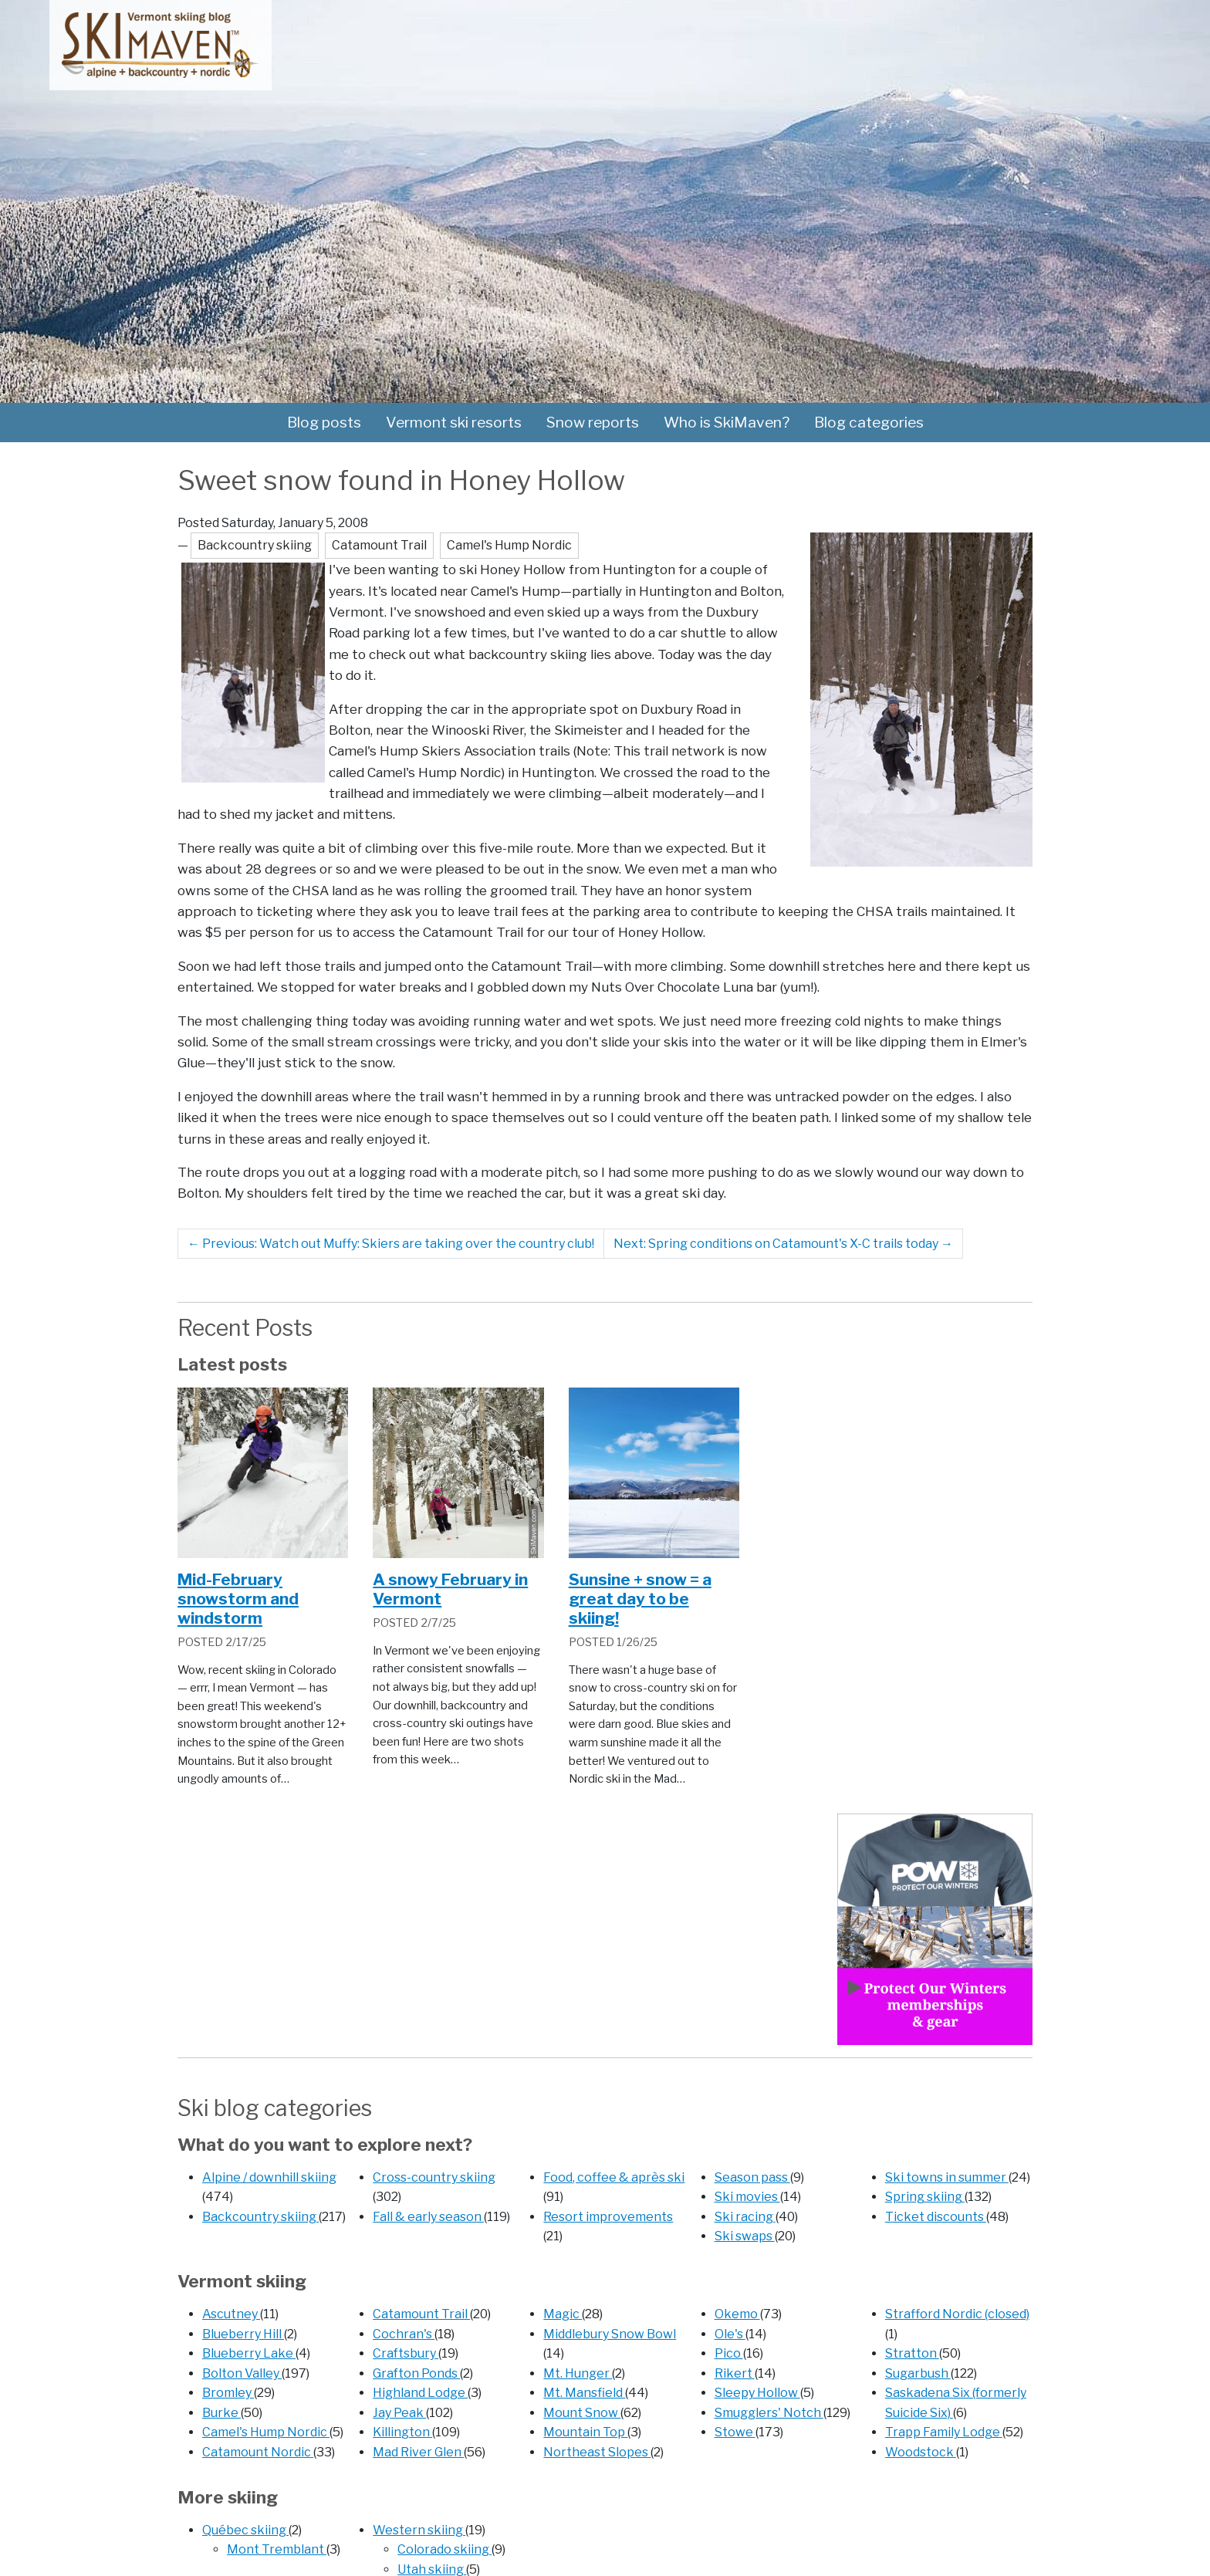  What do you see at coordinates (735, 2432) in the screenshot?
I see `Stowe` at bounding box center [735, 2432].